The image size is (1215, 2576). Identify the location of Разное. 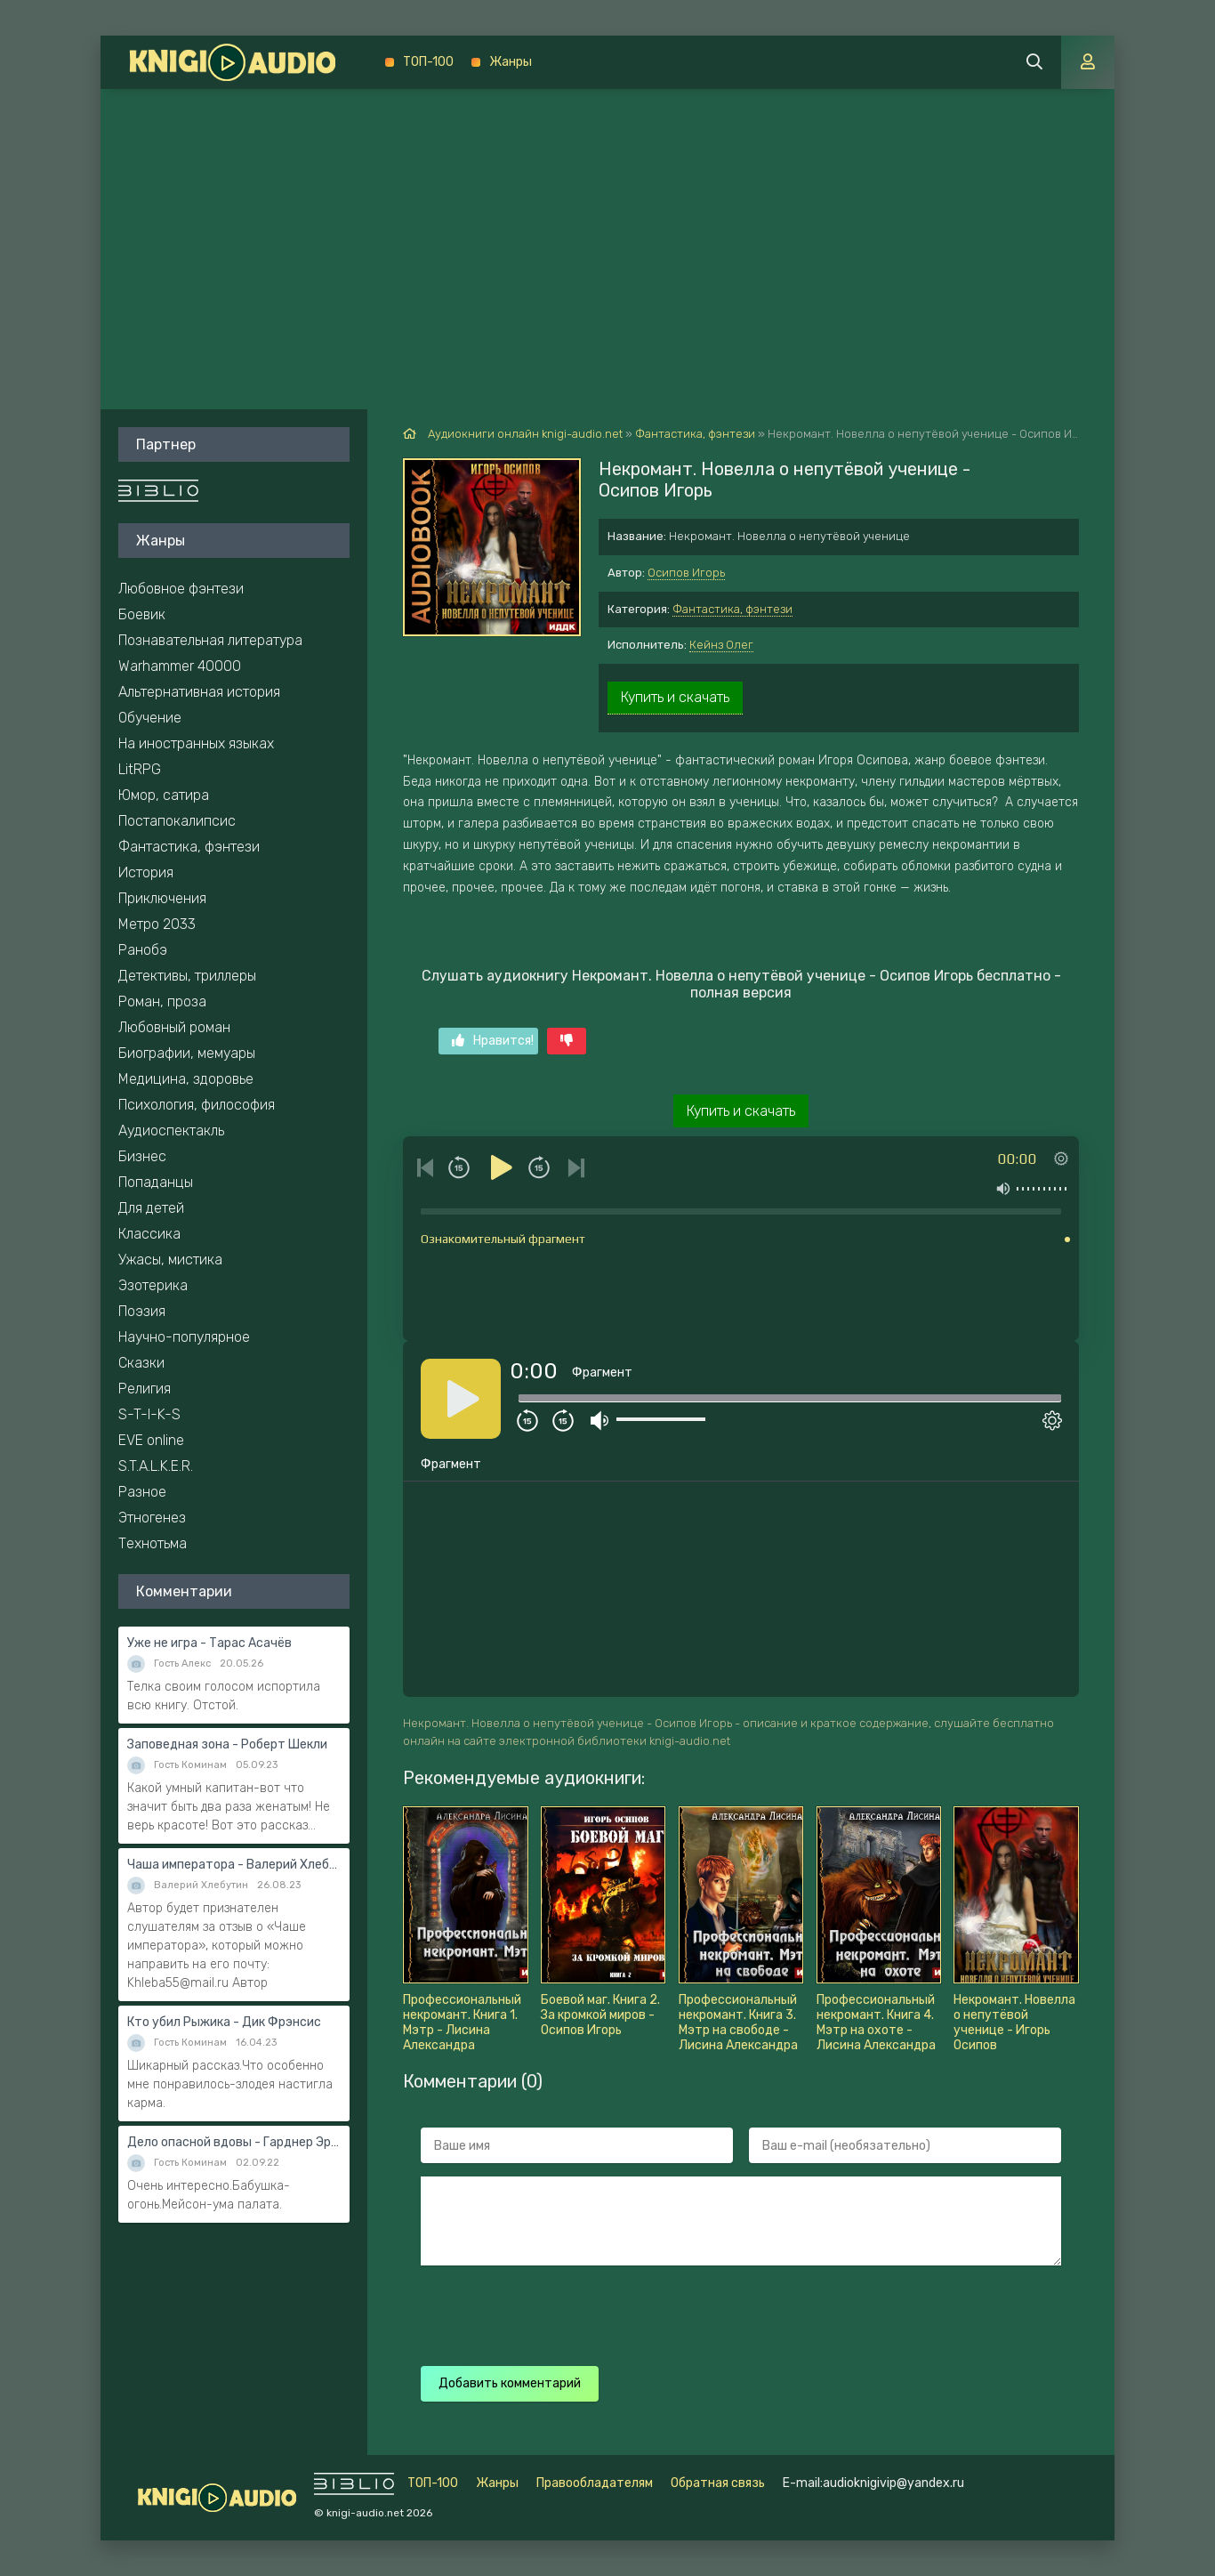
(142, 1491).